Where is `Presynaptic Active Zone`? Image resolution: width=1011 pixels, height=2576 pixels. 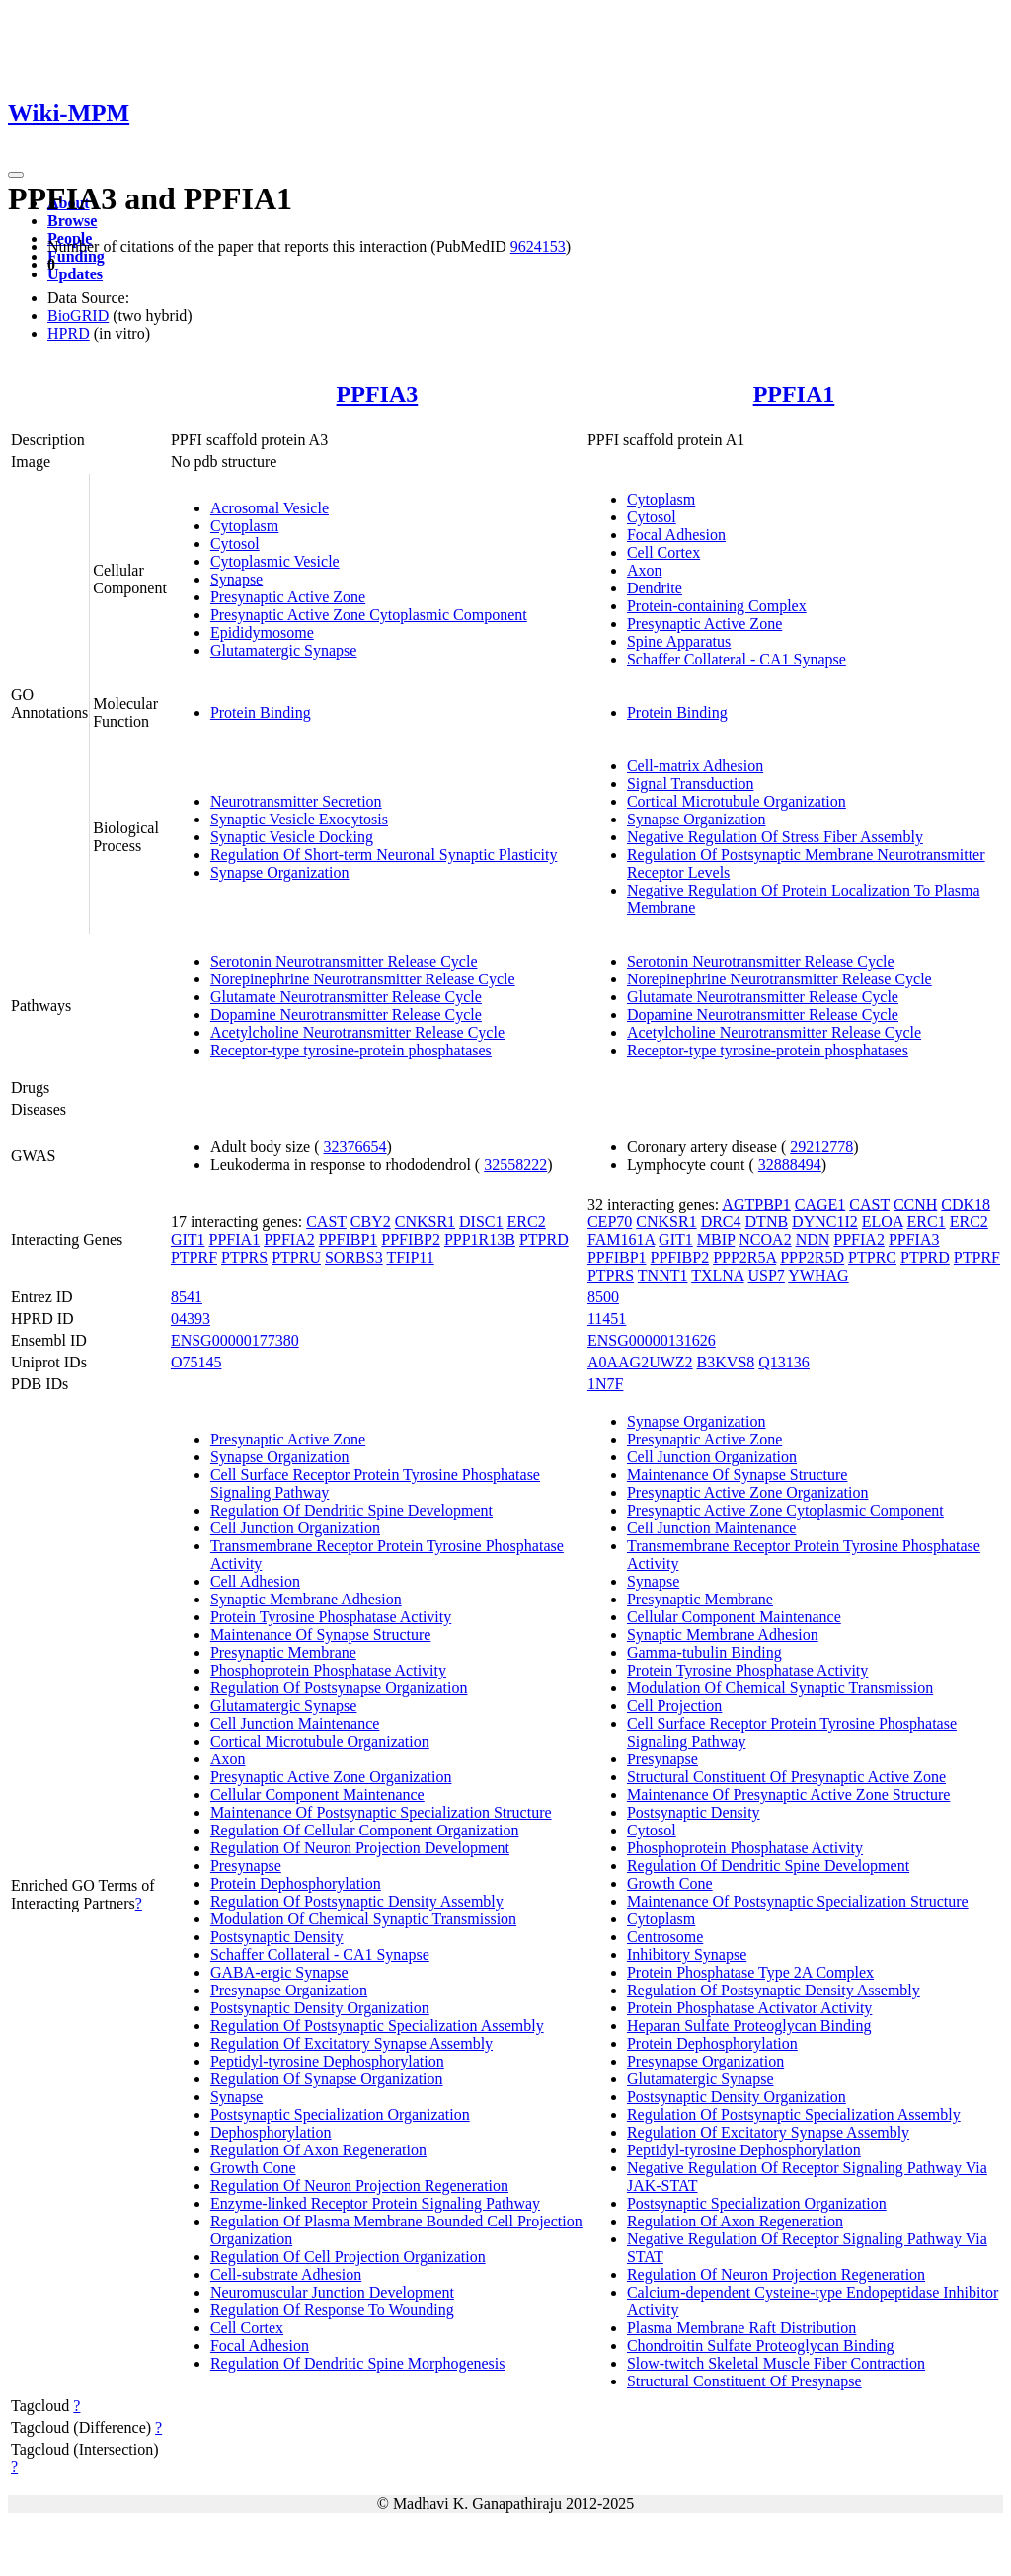 Presynaptic Active Zone is located at coordinates (287, 596).